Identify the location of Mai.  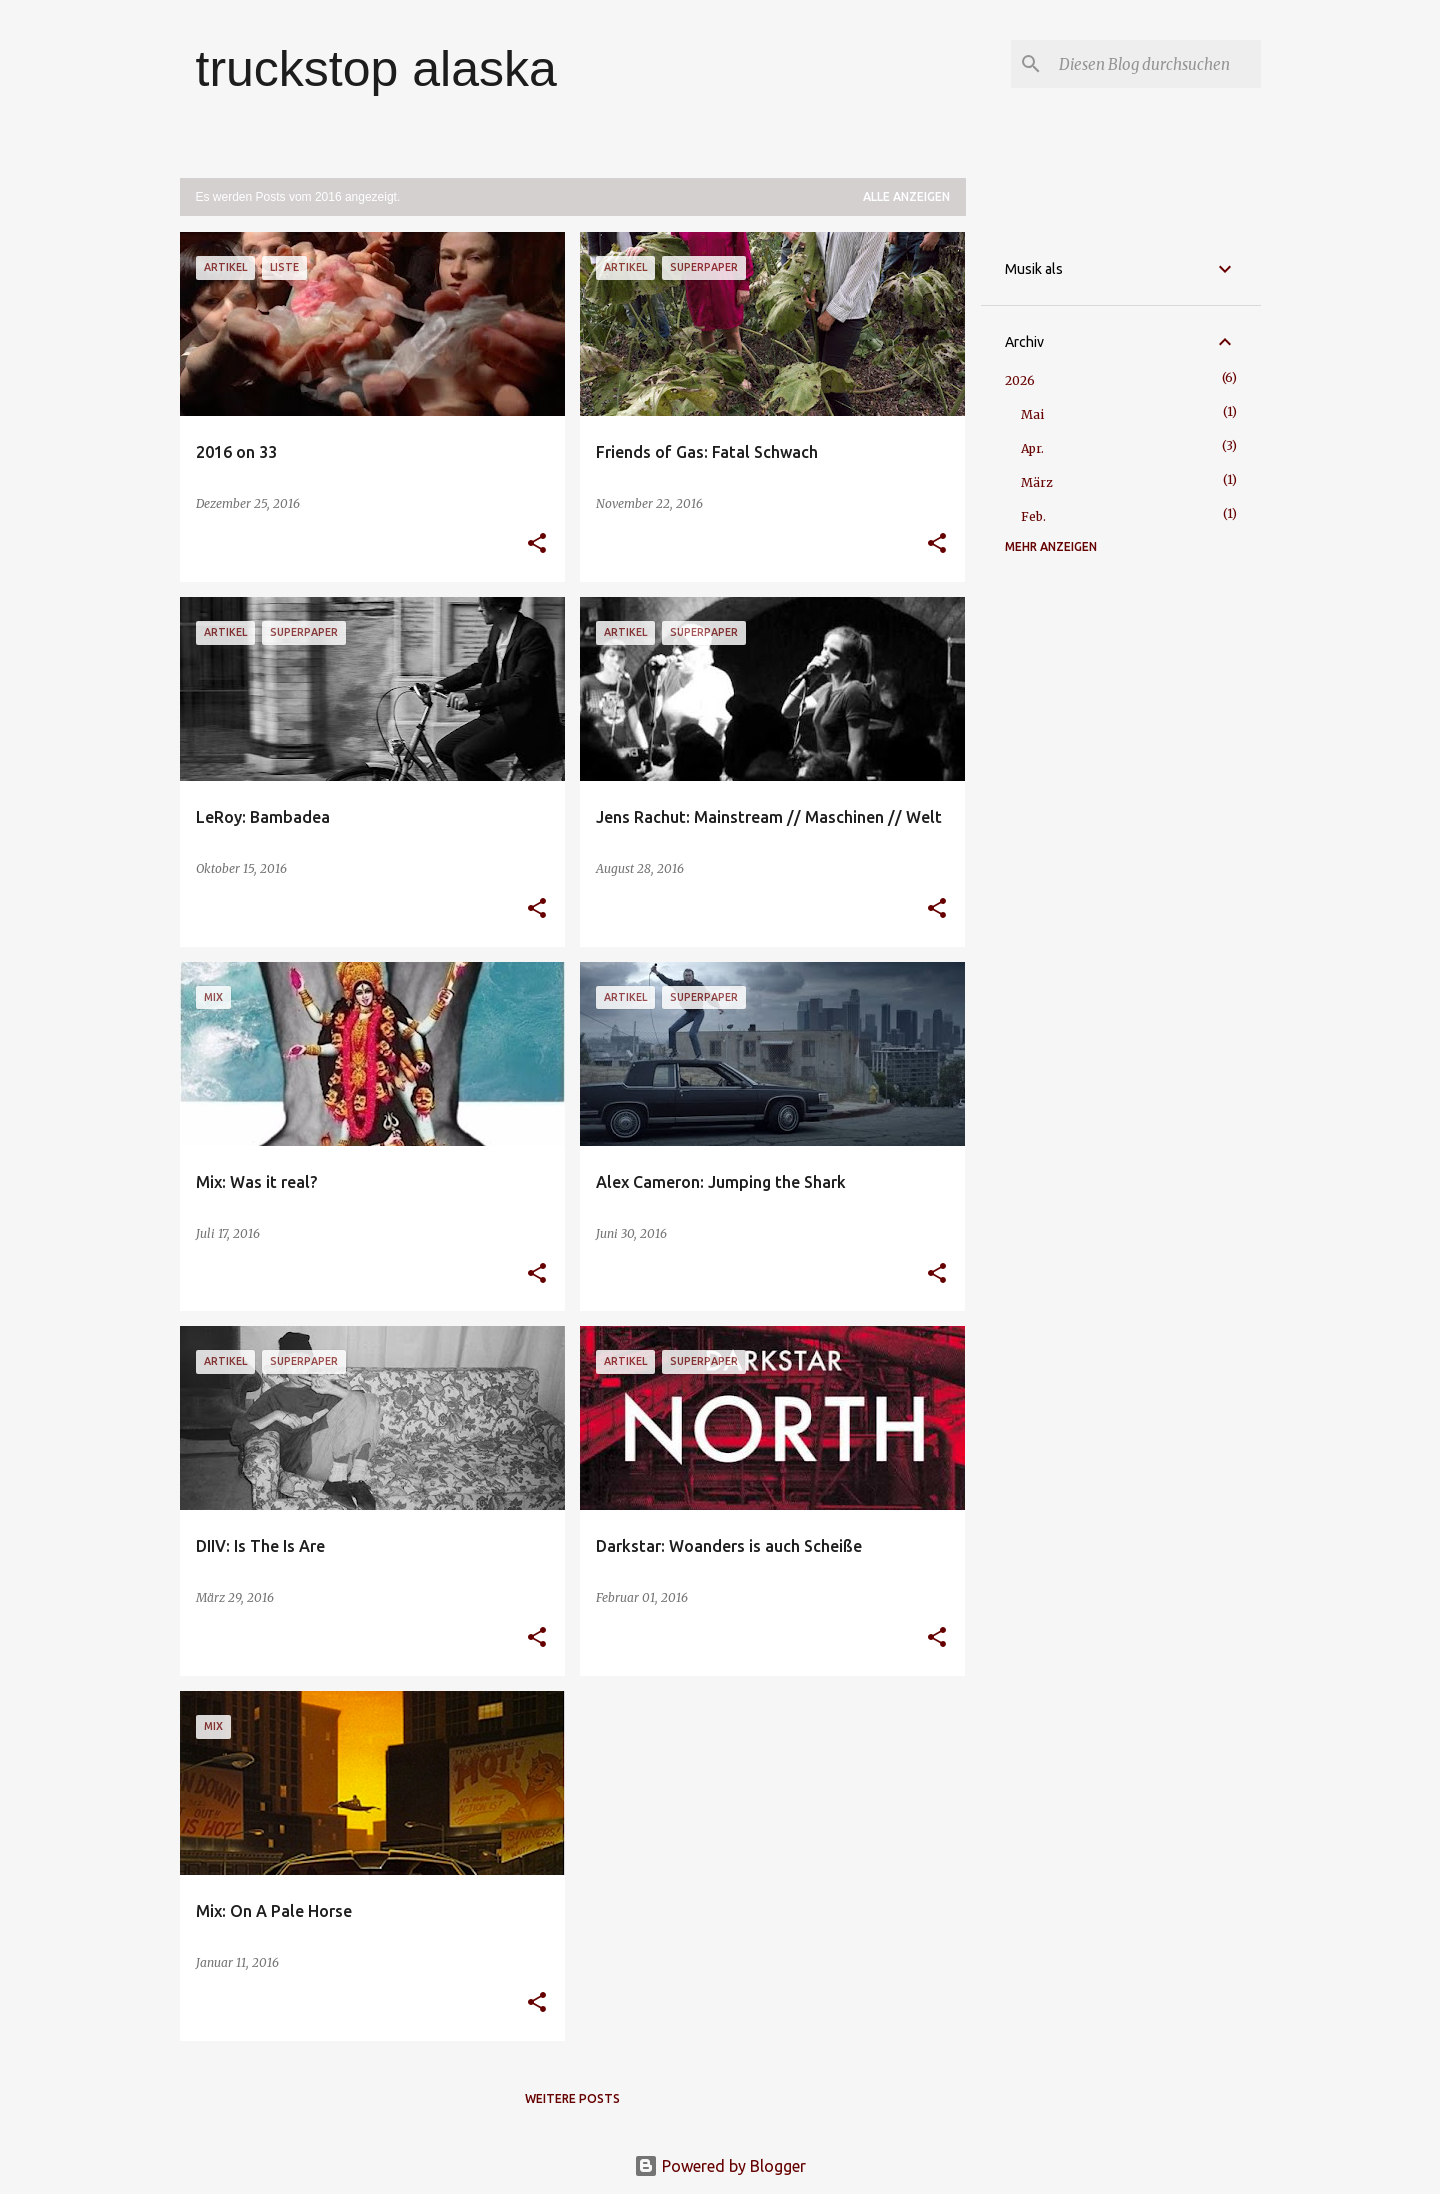
(1032, 414).